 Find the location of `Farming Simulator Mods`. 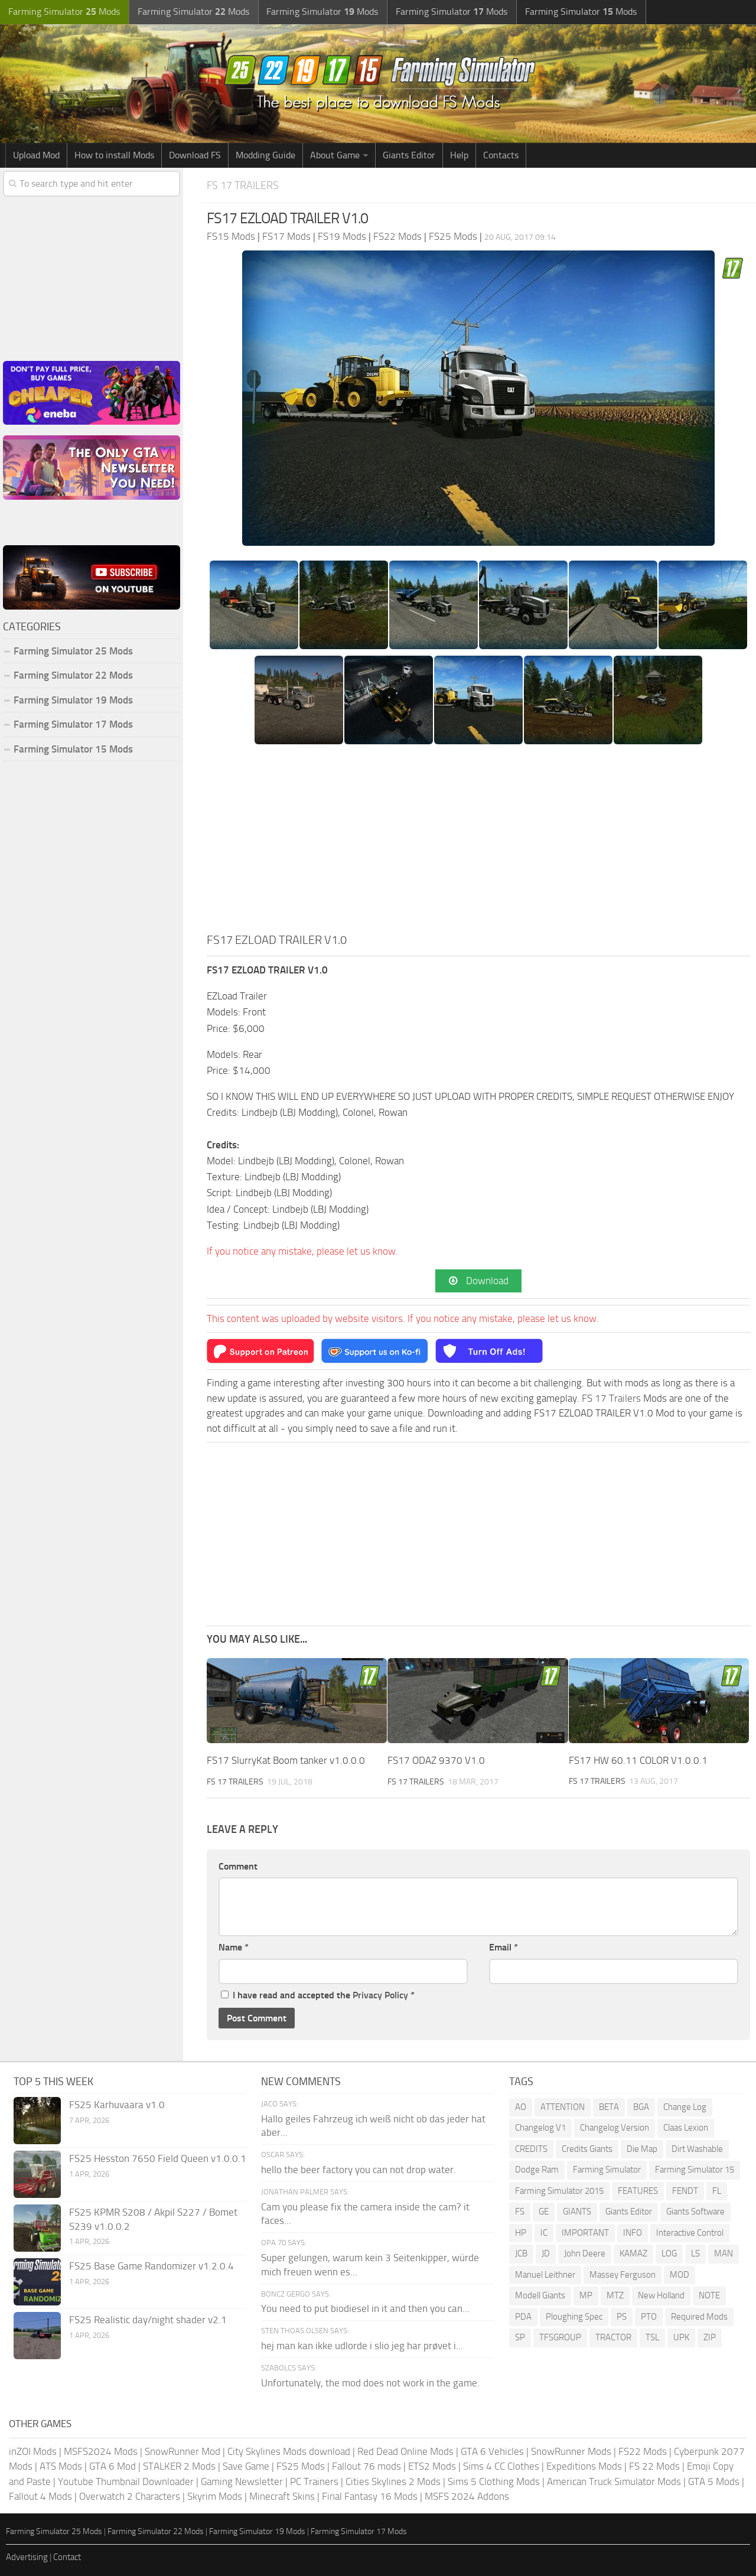

Farming Simulator Mods is located at coordinates (63, 12).